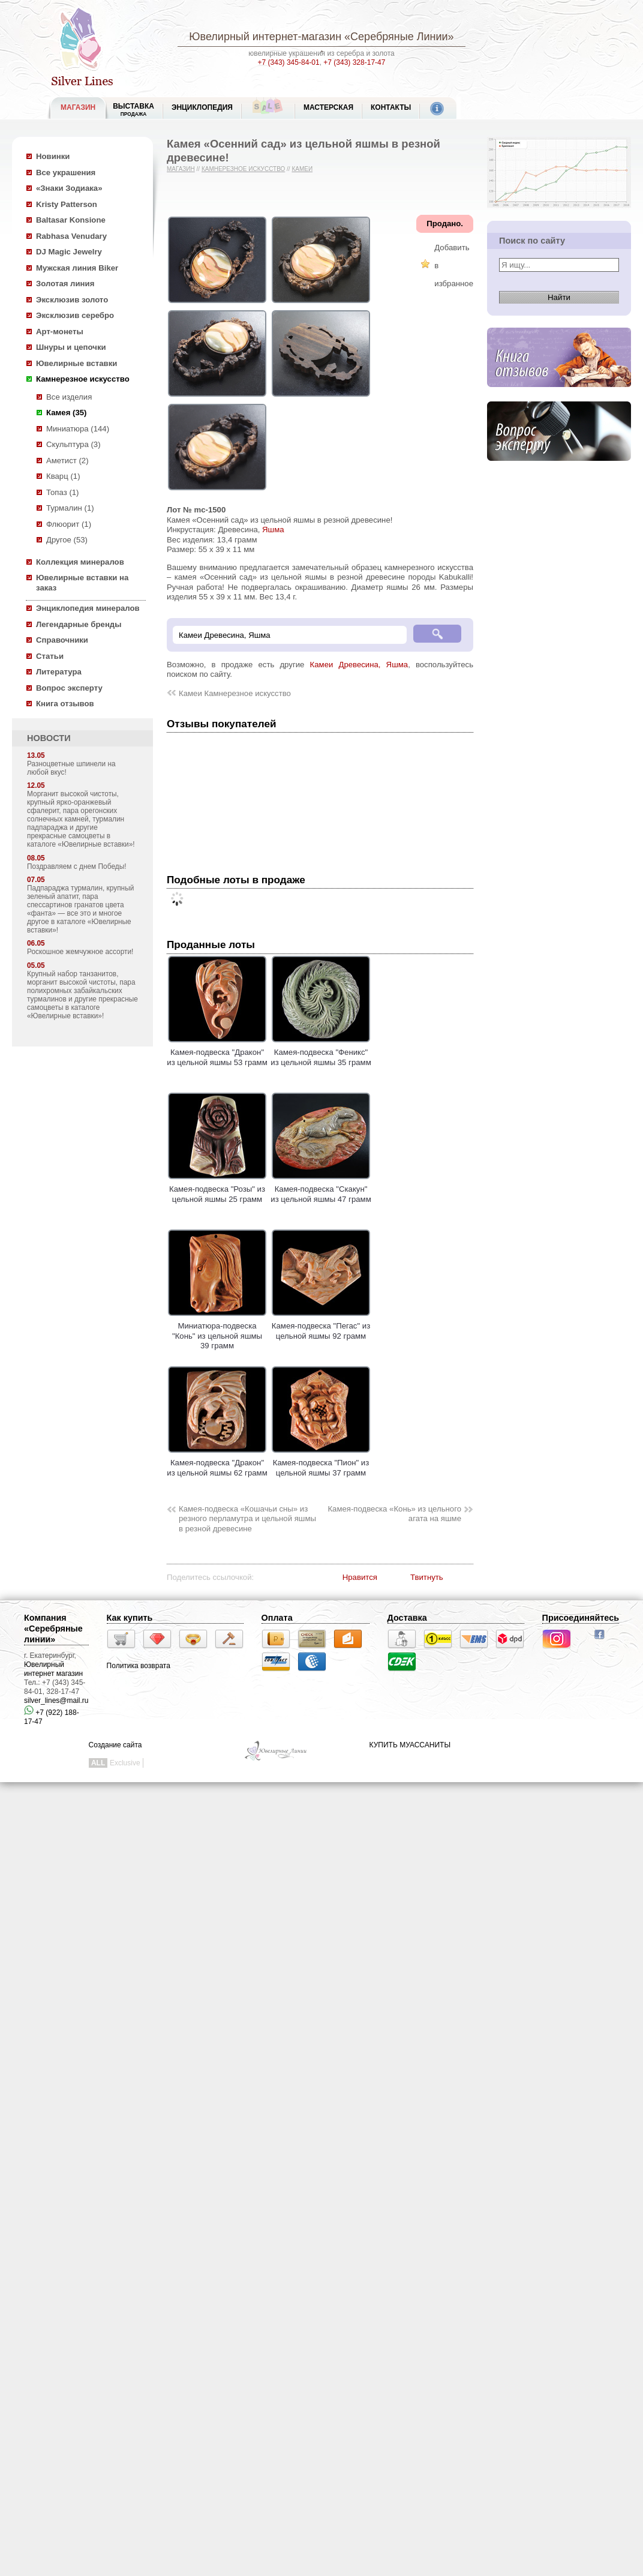 The height and width of the screenshot is (2576, 643). I want to click on Скульптура (3), so click(73, 444).